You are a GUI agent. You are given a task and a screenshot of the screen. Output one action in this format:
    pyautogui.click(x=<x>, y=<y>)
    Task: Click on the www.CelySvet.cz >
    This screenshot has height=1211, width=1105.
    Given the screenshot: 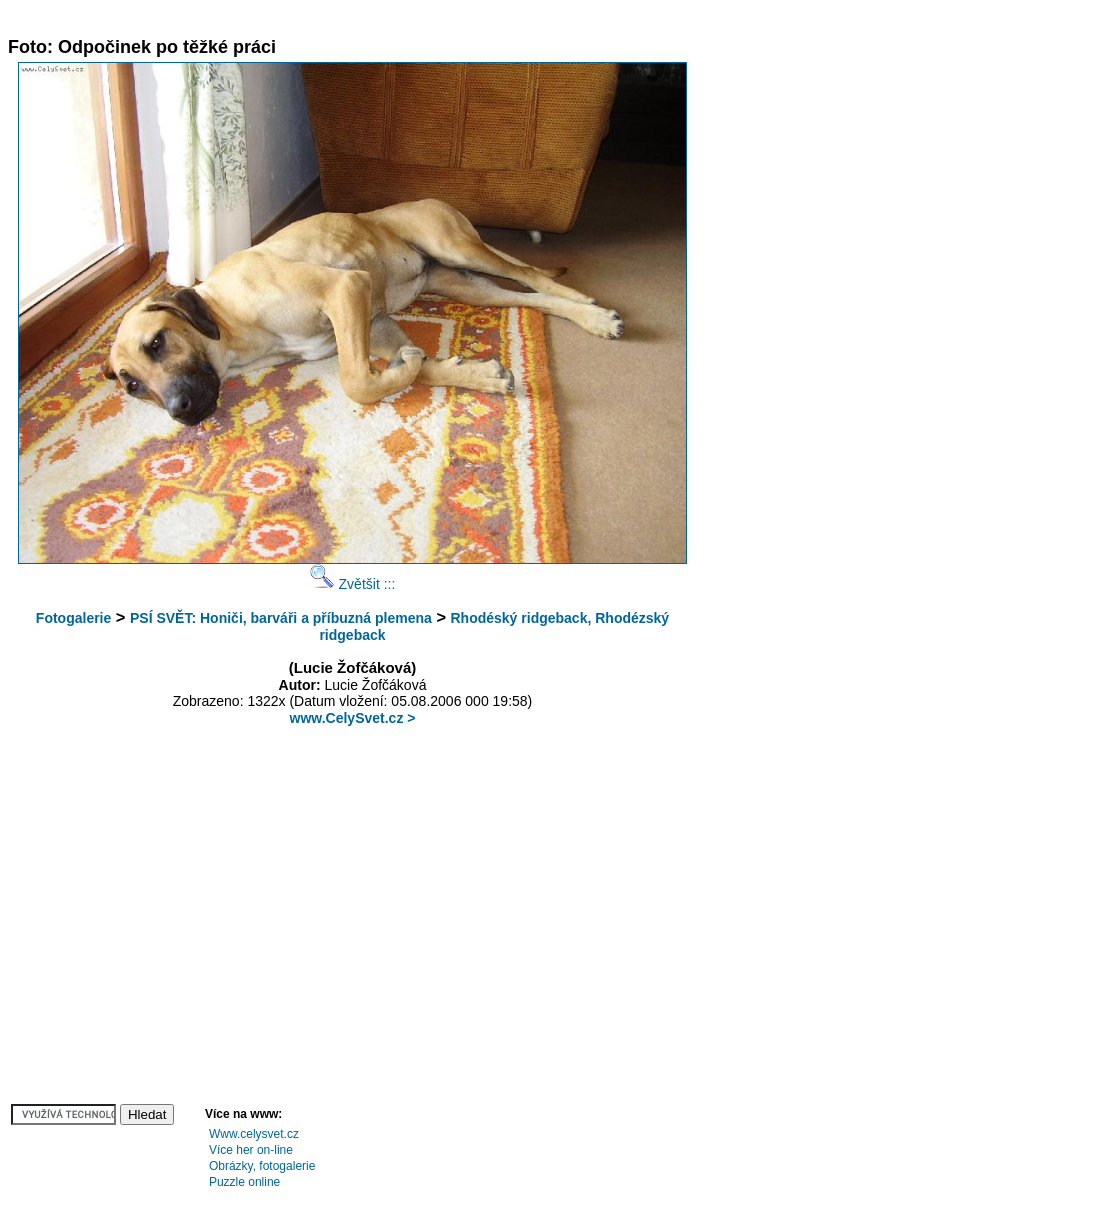 What is the action you would take?
    pyautogui.click(x=353, y=718)
    